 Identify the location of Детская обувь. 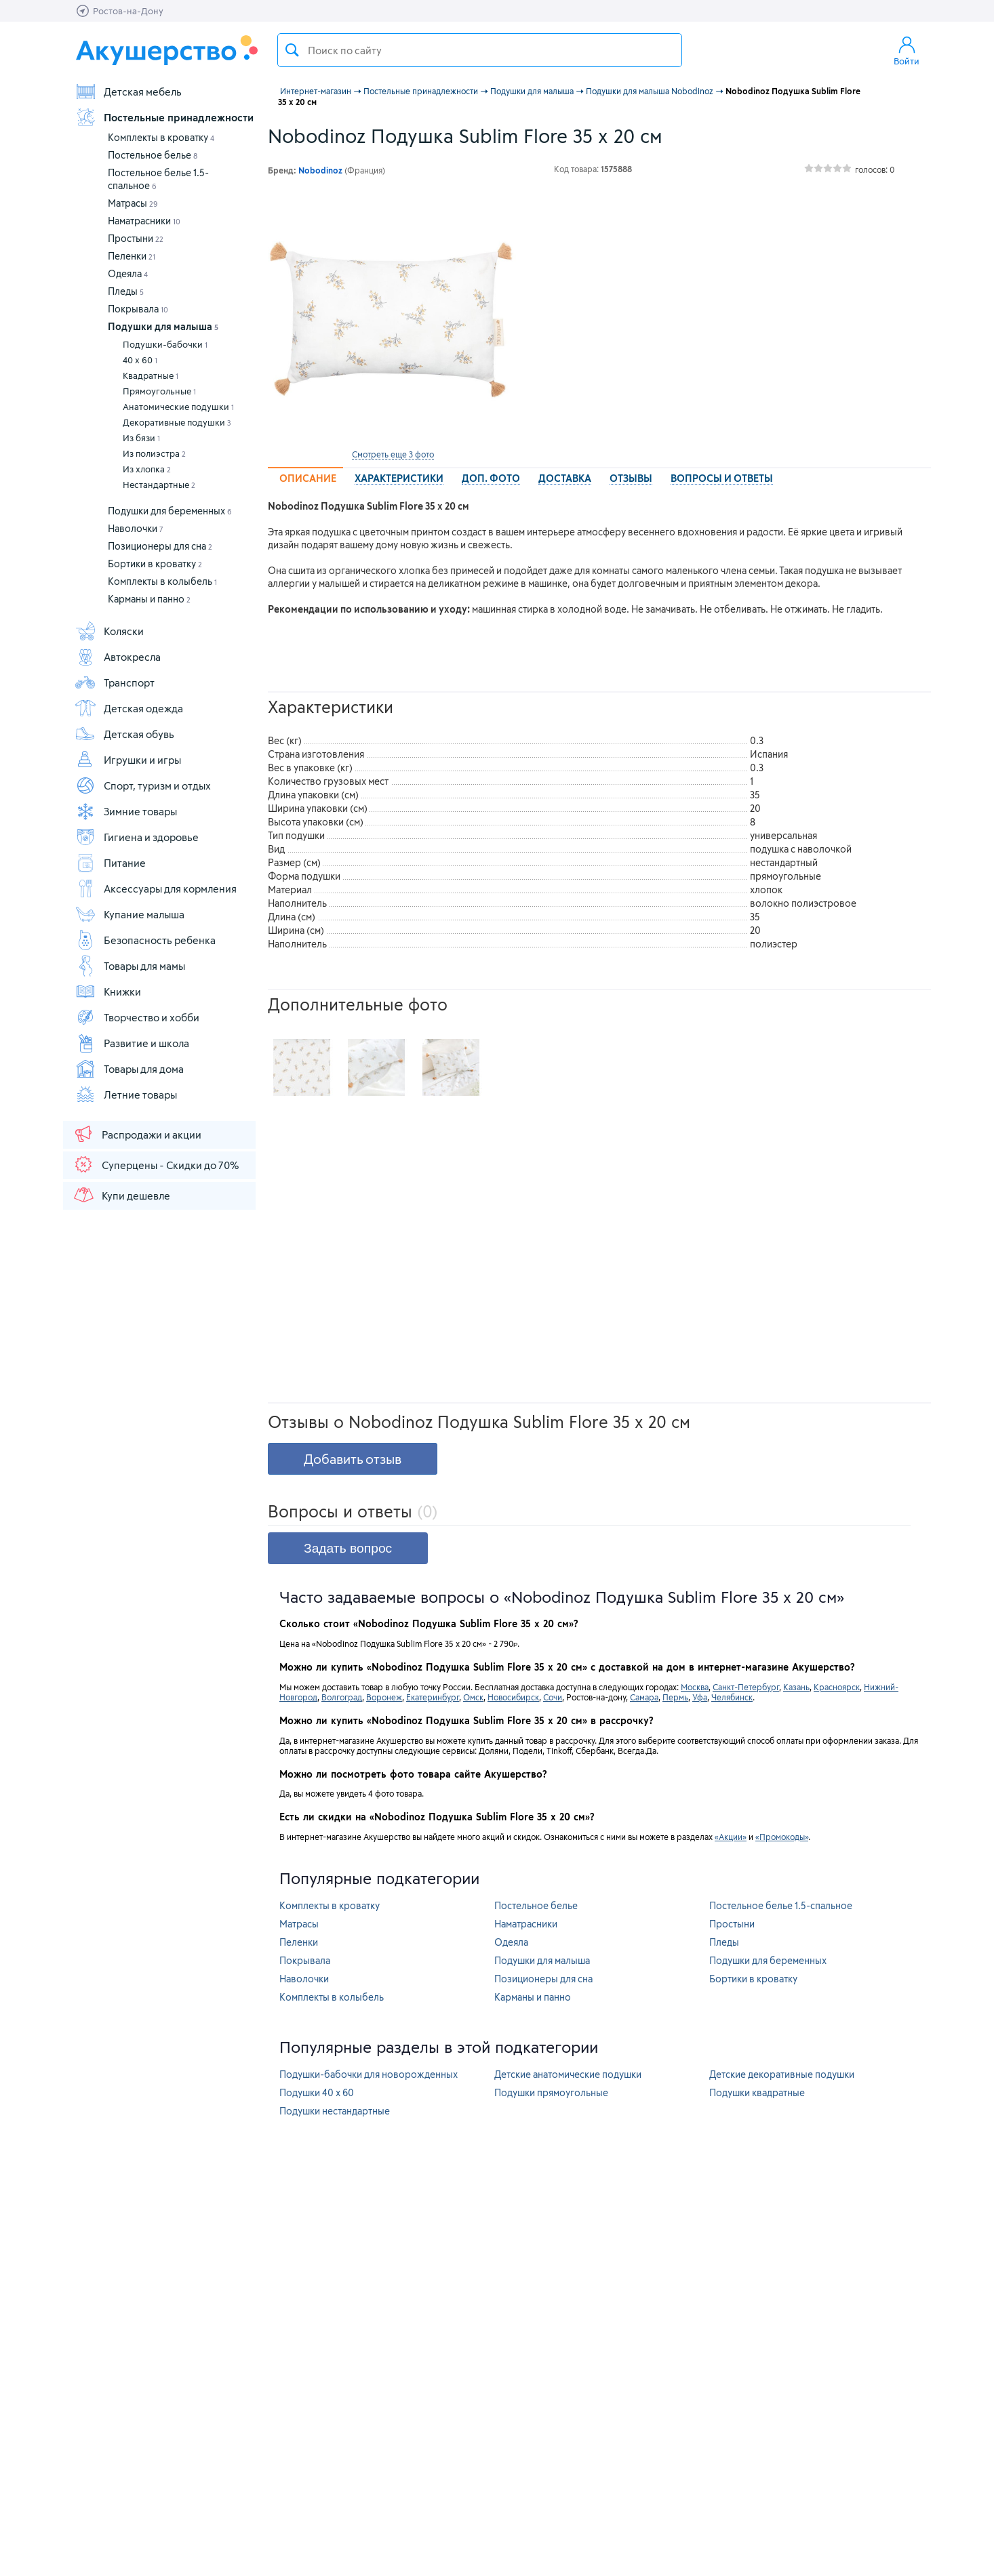
(124, 734).